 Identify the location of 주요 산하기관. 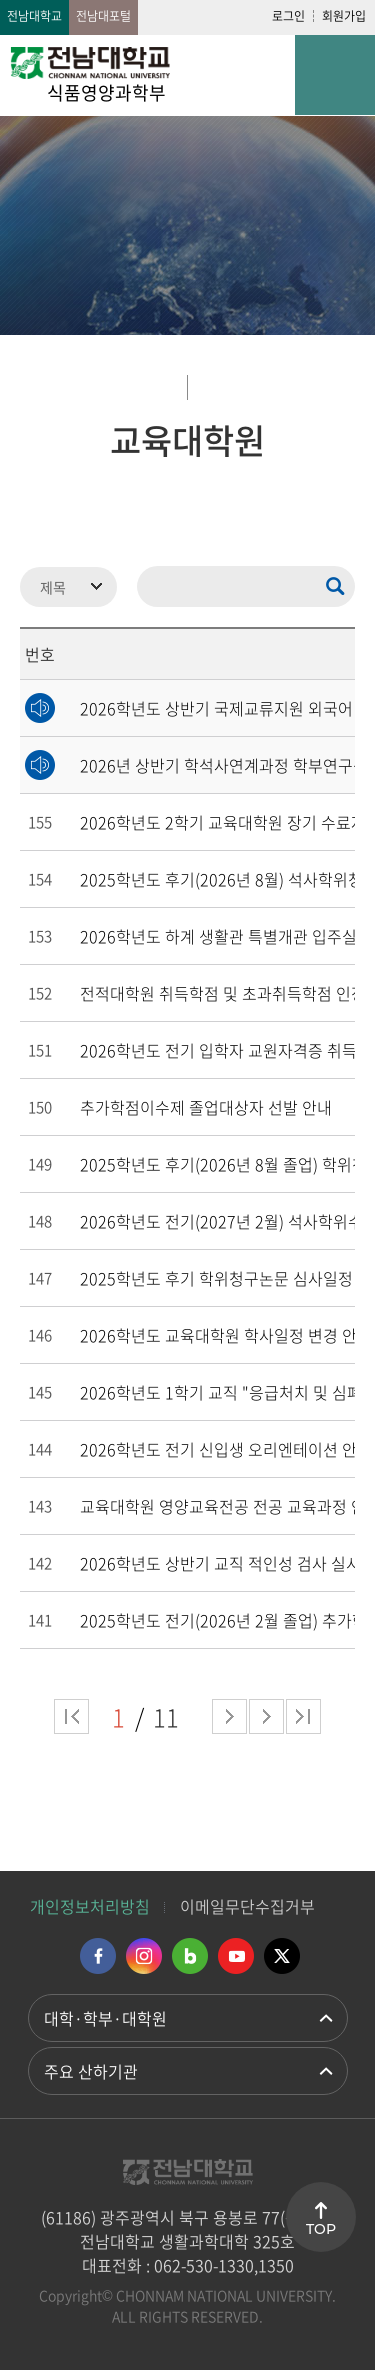
(91, 2071).